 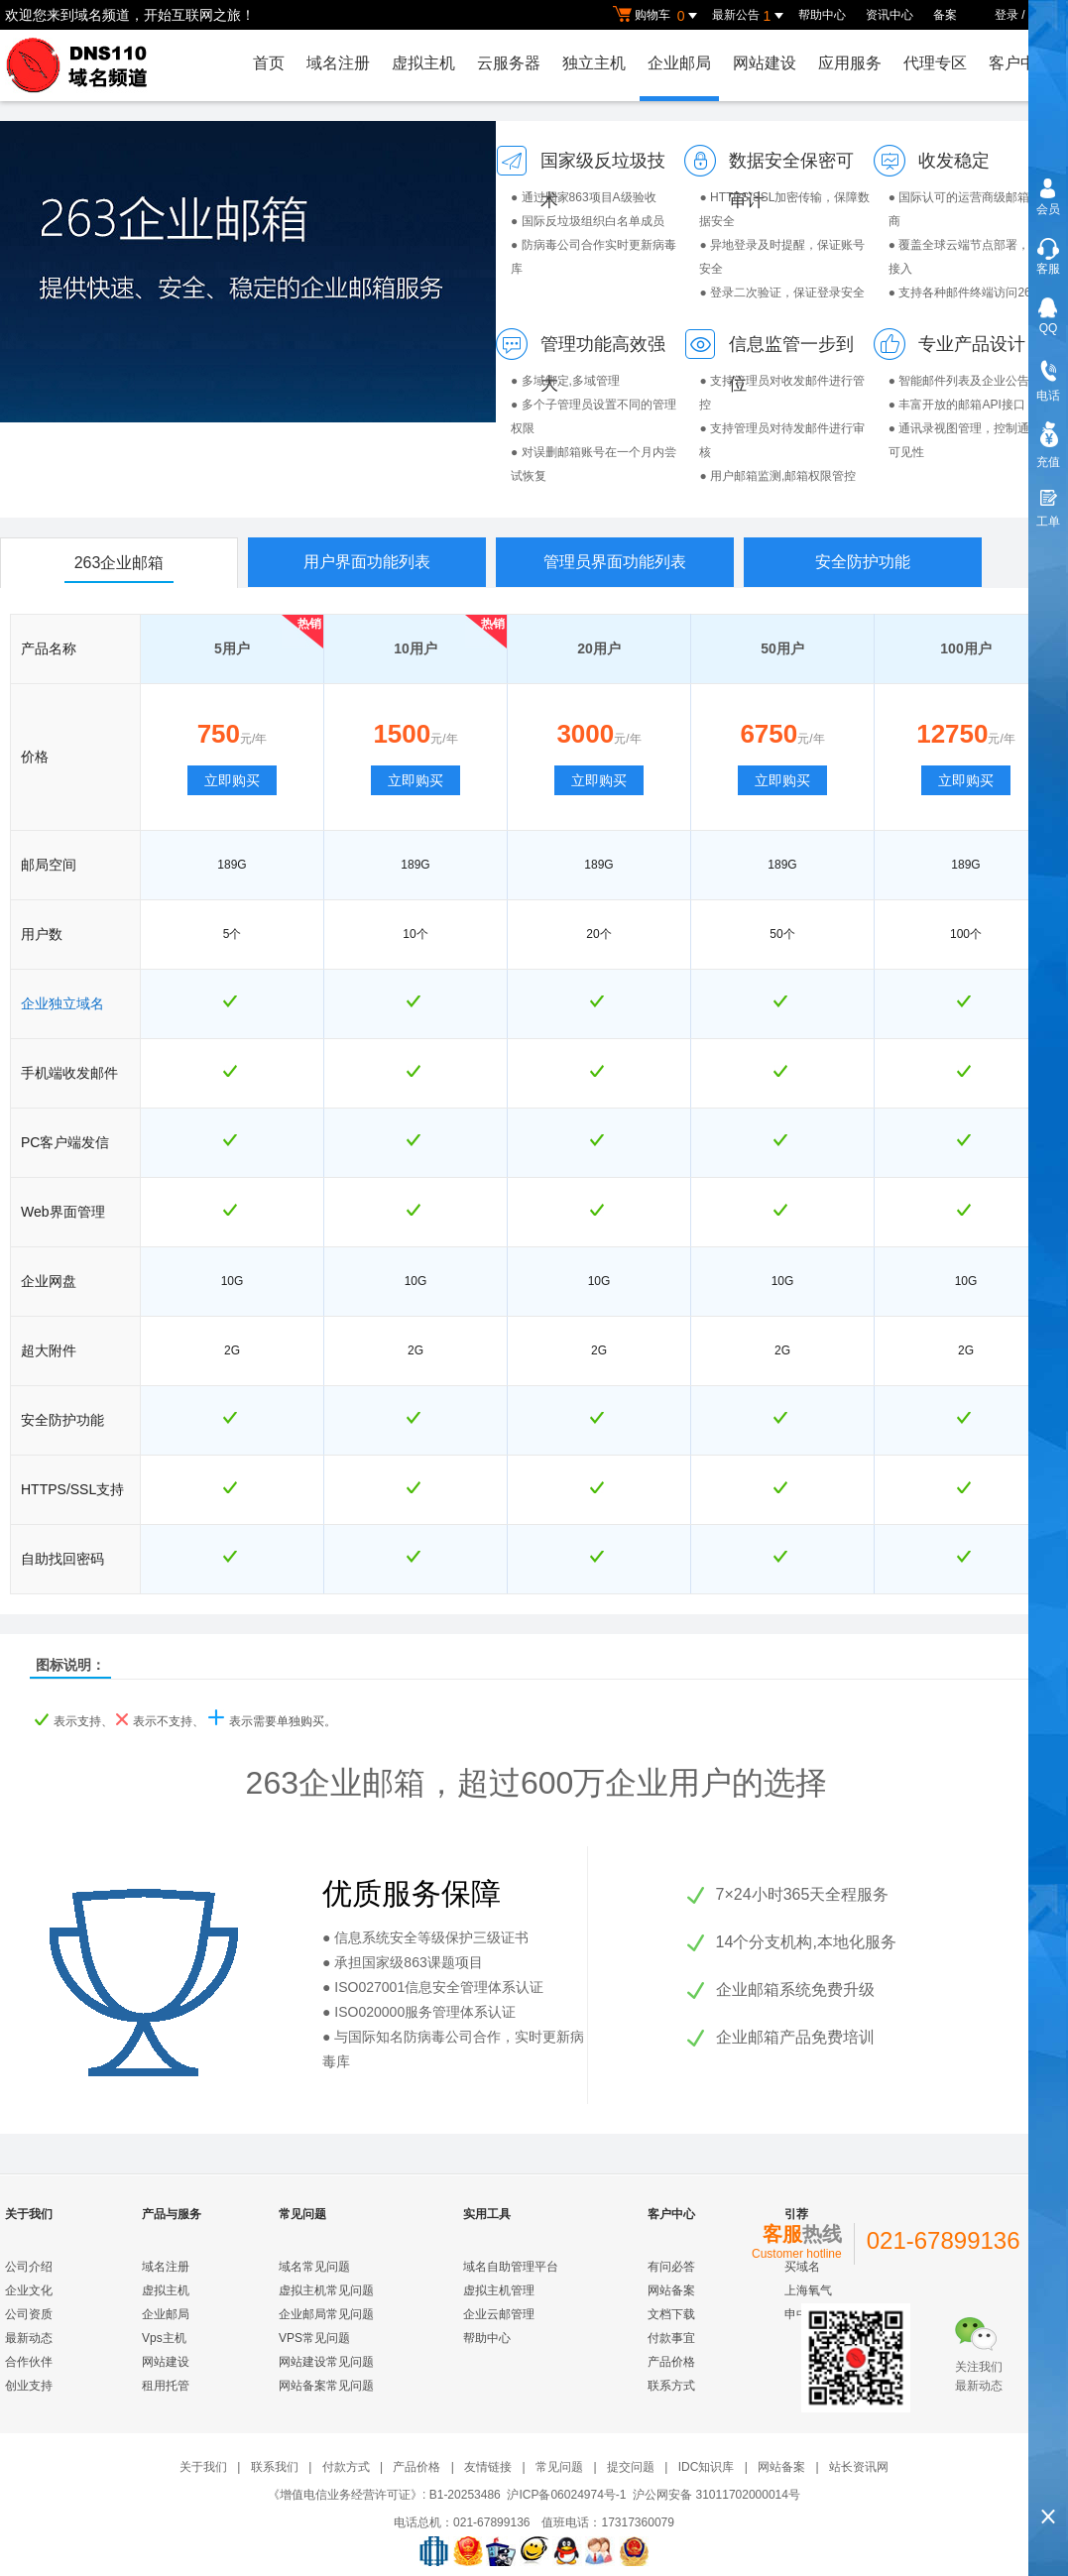 What do you see at coordinates (423, 63) in the screenshot?
I see `虚拟主机` at bounding box center [423, 63].